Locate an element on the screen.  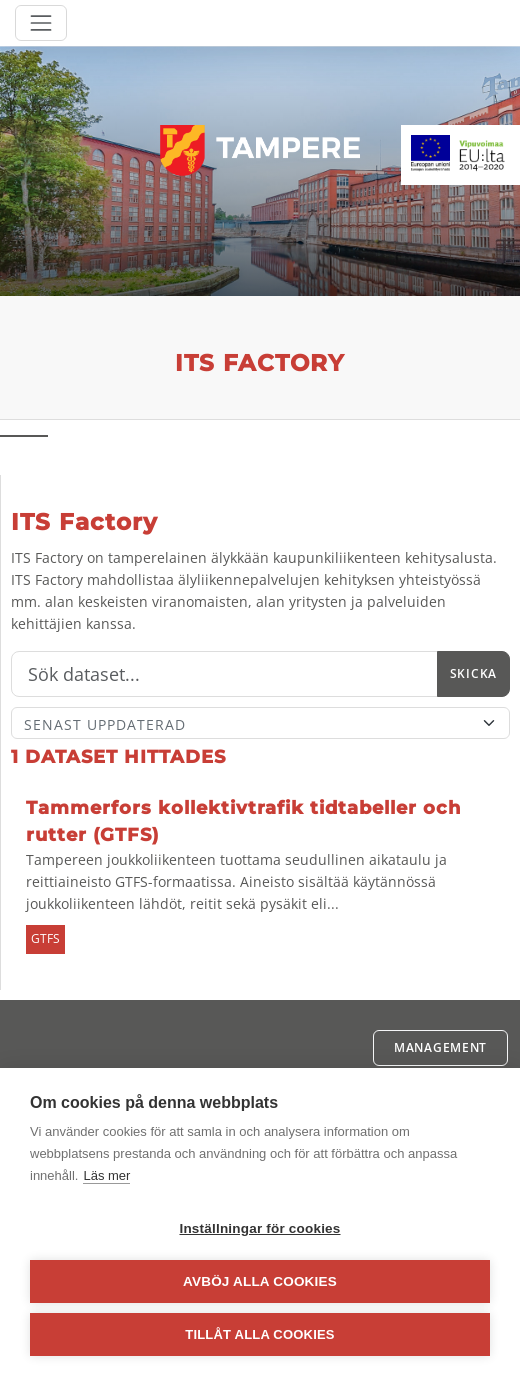
Avböj alla cookies is located at coordinates (260, 1281).